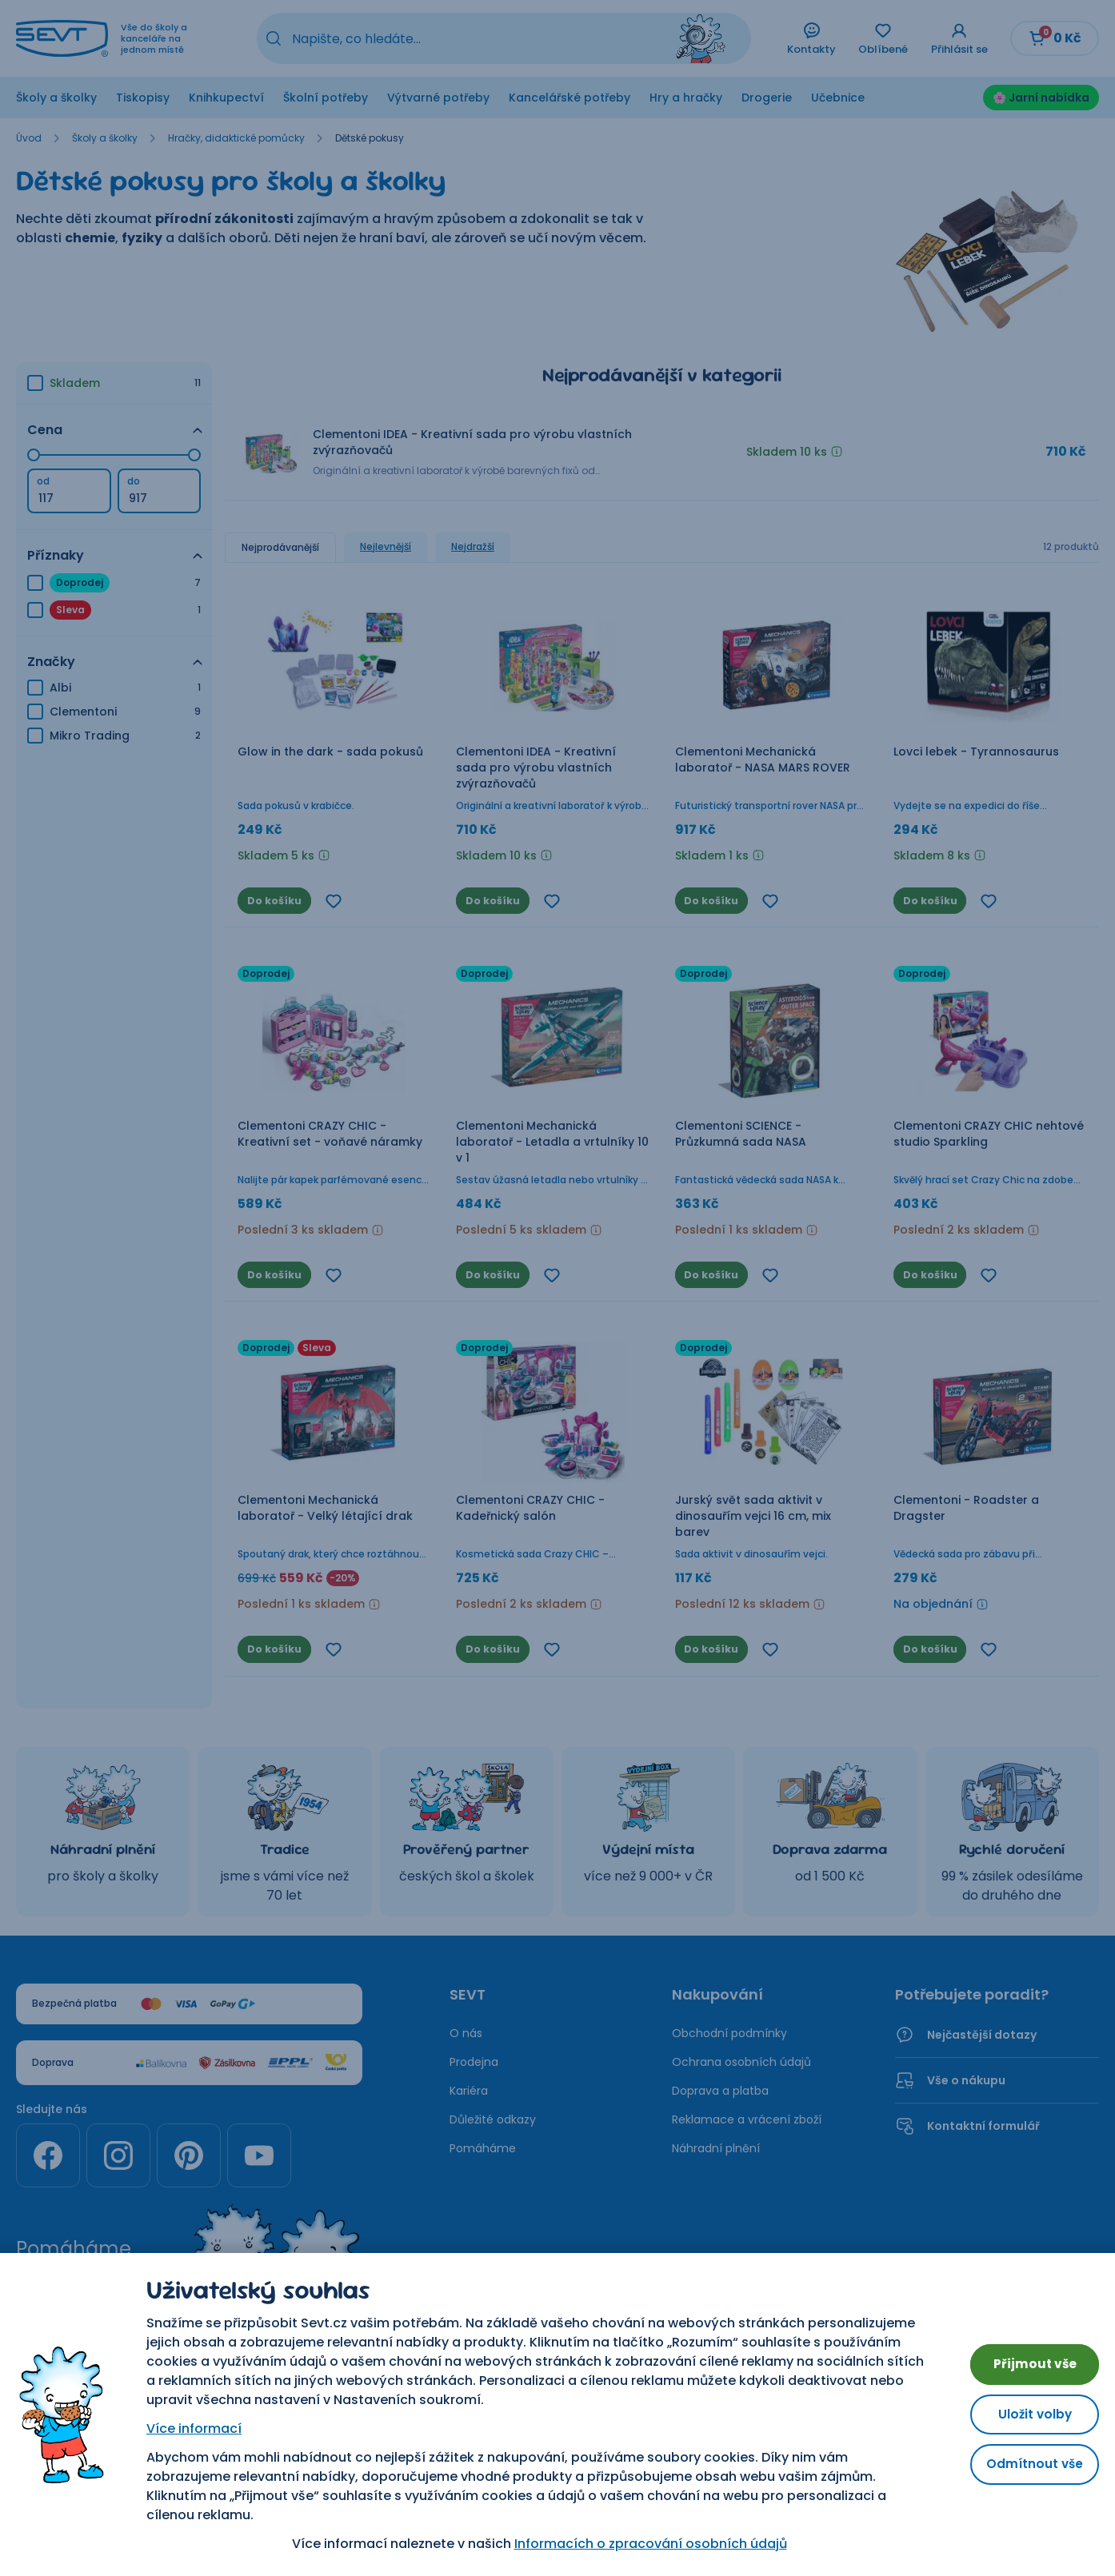 The width and height of the screenshot is (1115, 2576). Describe the element at coordinates (642, 2543) in the screenshot. I see `Informacích o zpracování osobních údajů` at that location.